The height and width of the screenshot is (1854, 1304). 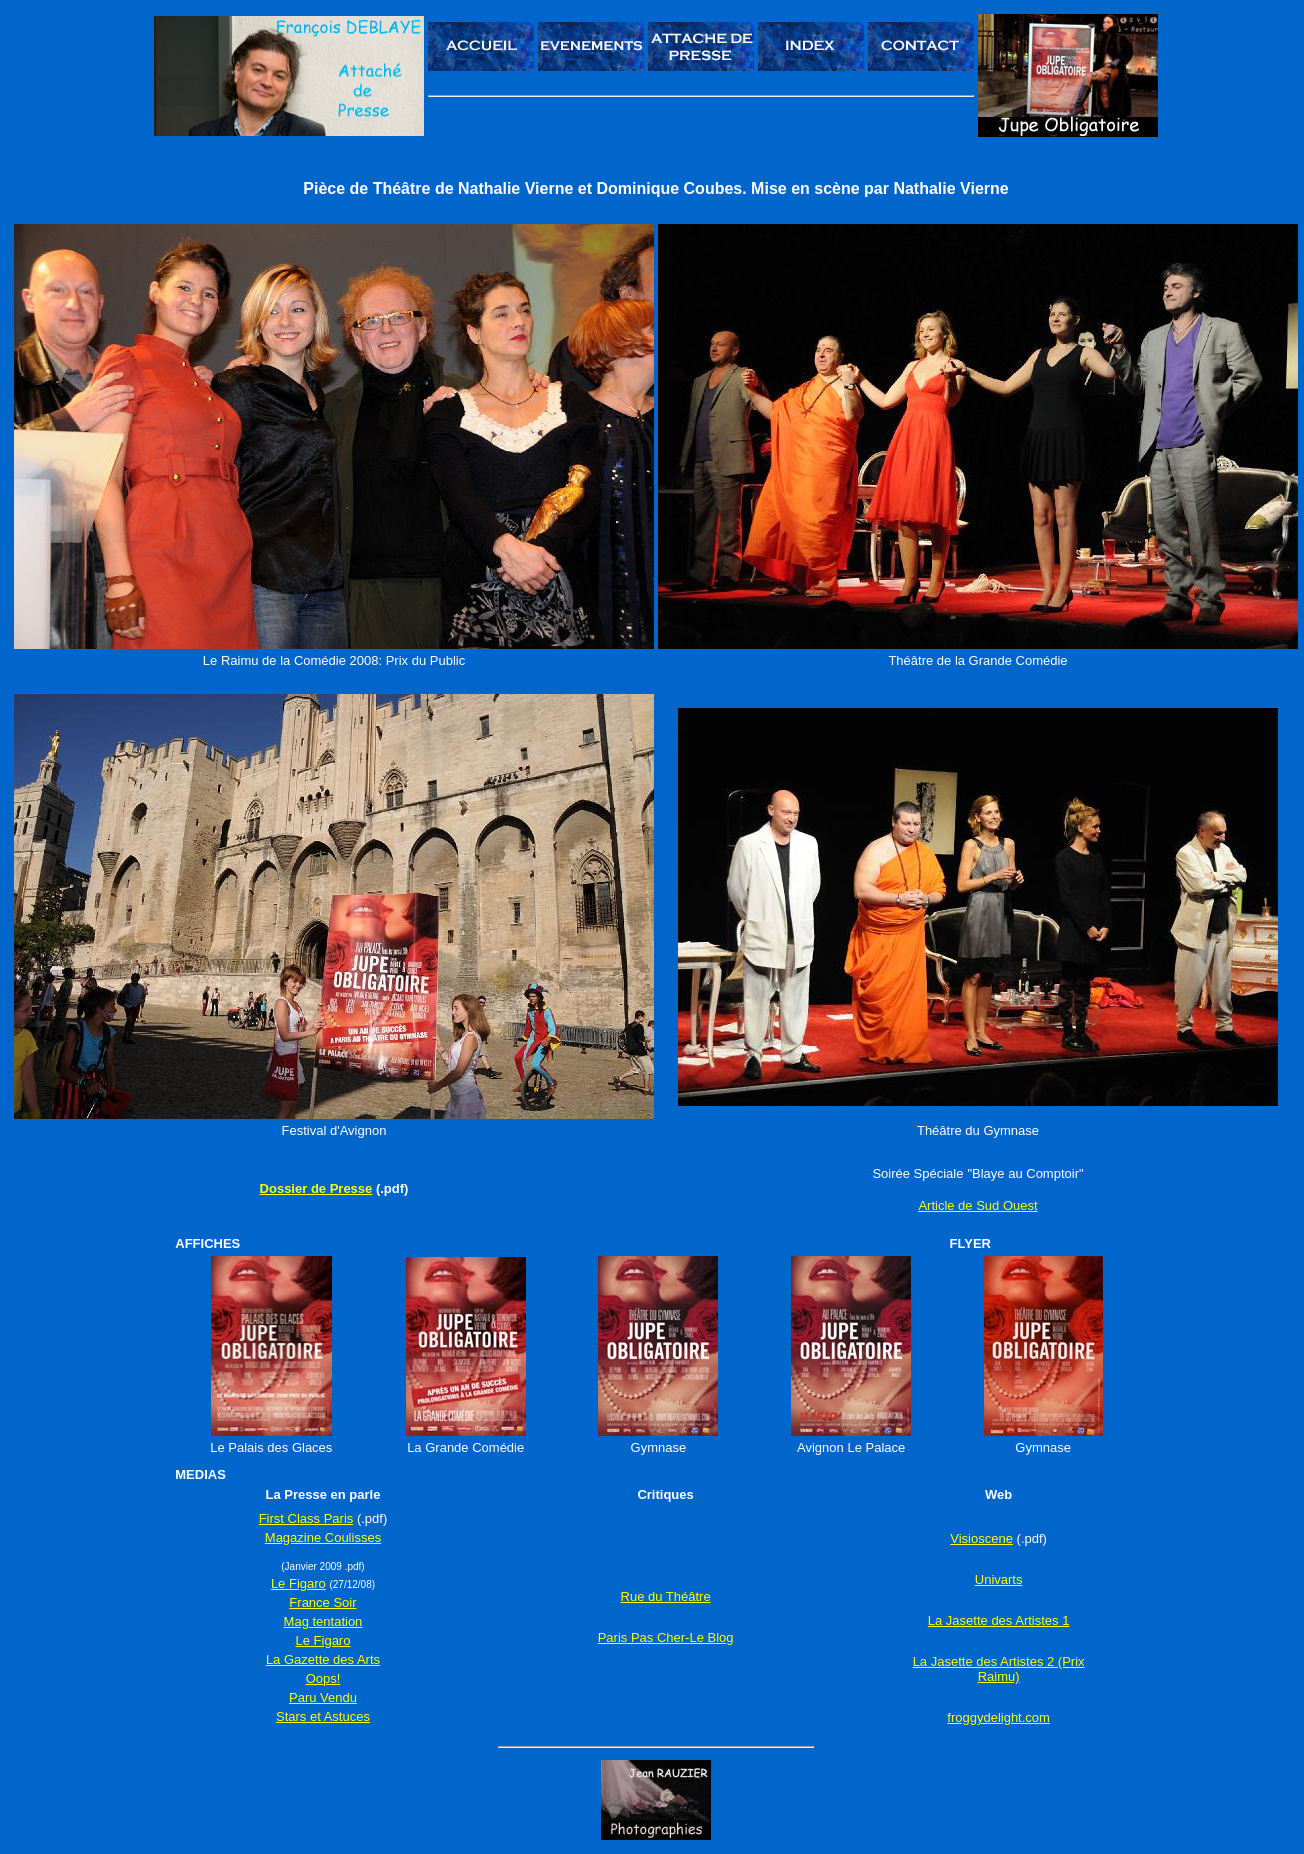 What do you see at coordinates (323, 1537) in the screenshot?
I see `Magazine Coulisses` at bounding box center [323, 1537].